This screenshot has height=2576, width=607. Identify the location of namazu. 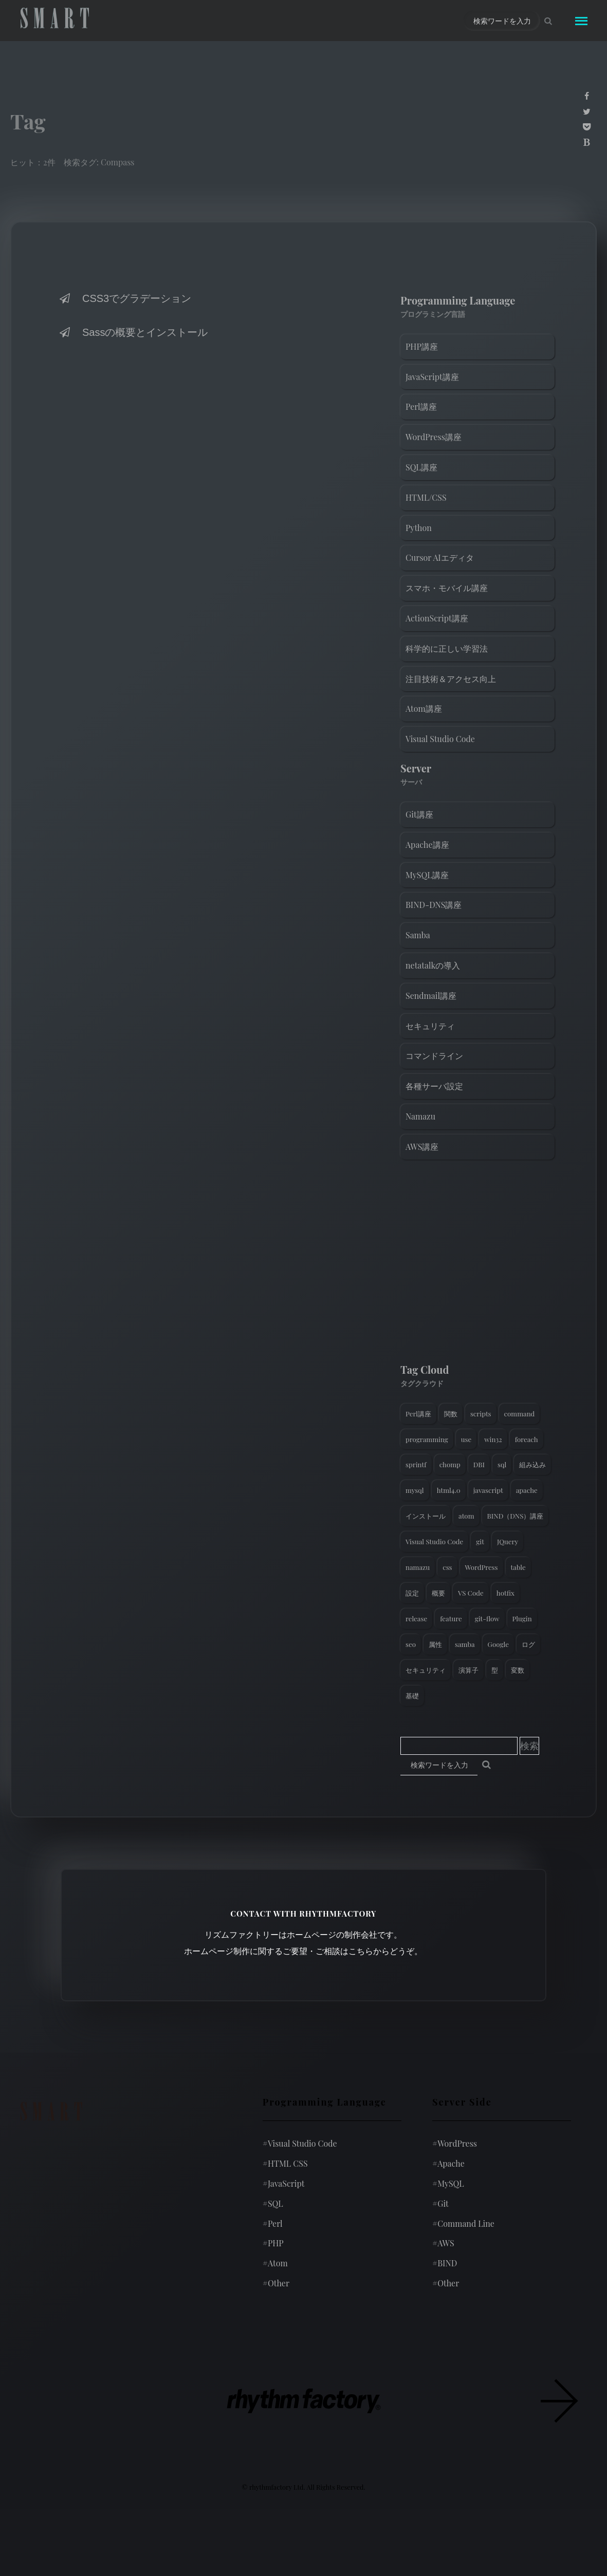
(418, 1567).